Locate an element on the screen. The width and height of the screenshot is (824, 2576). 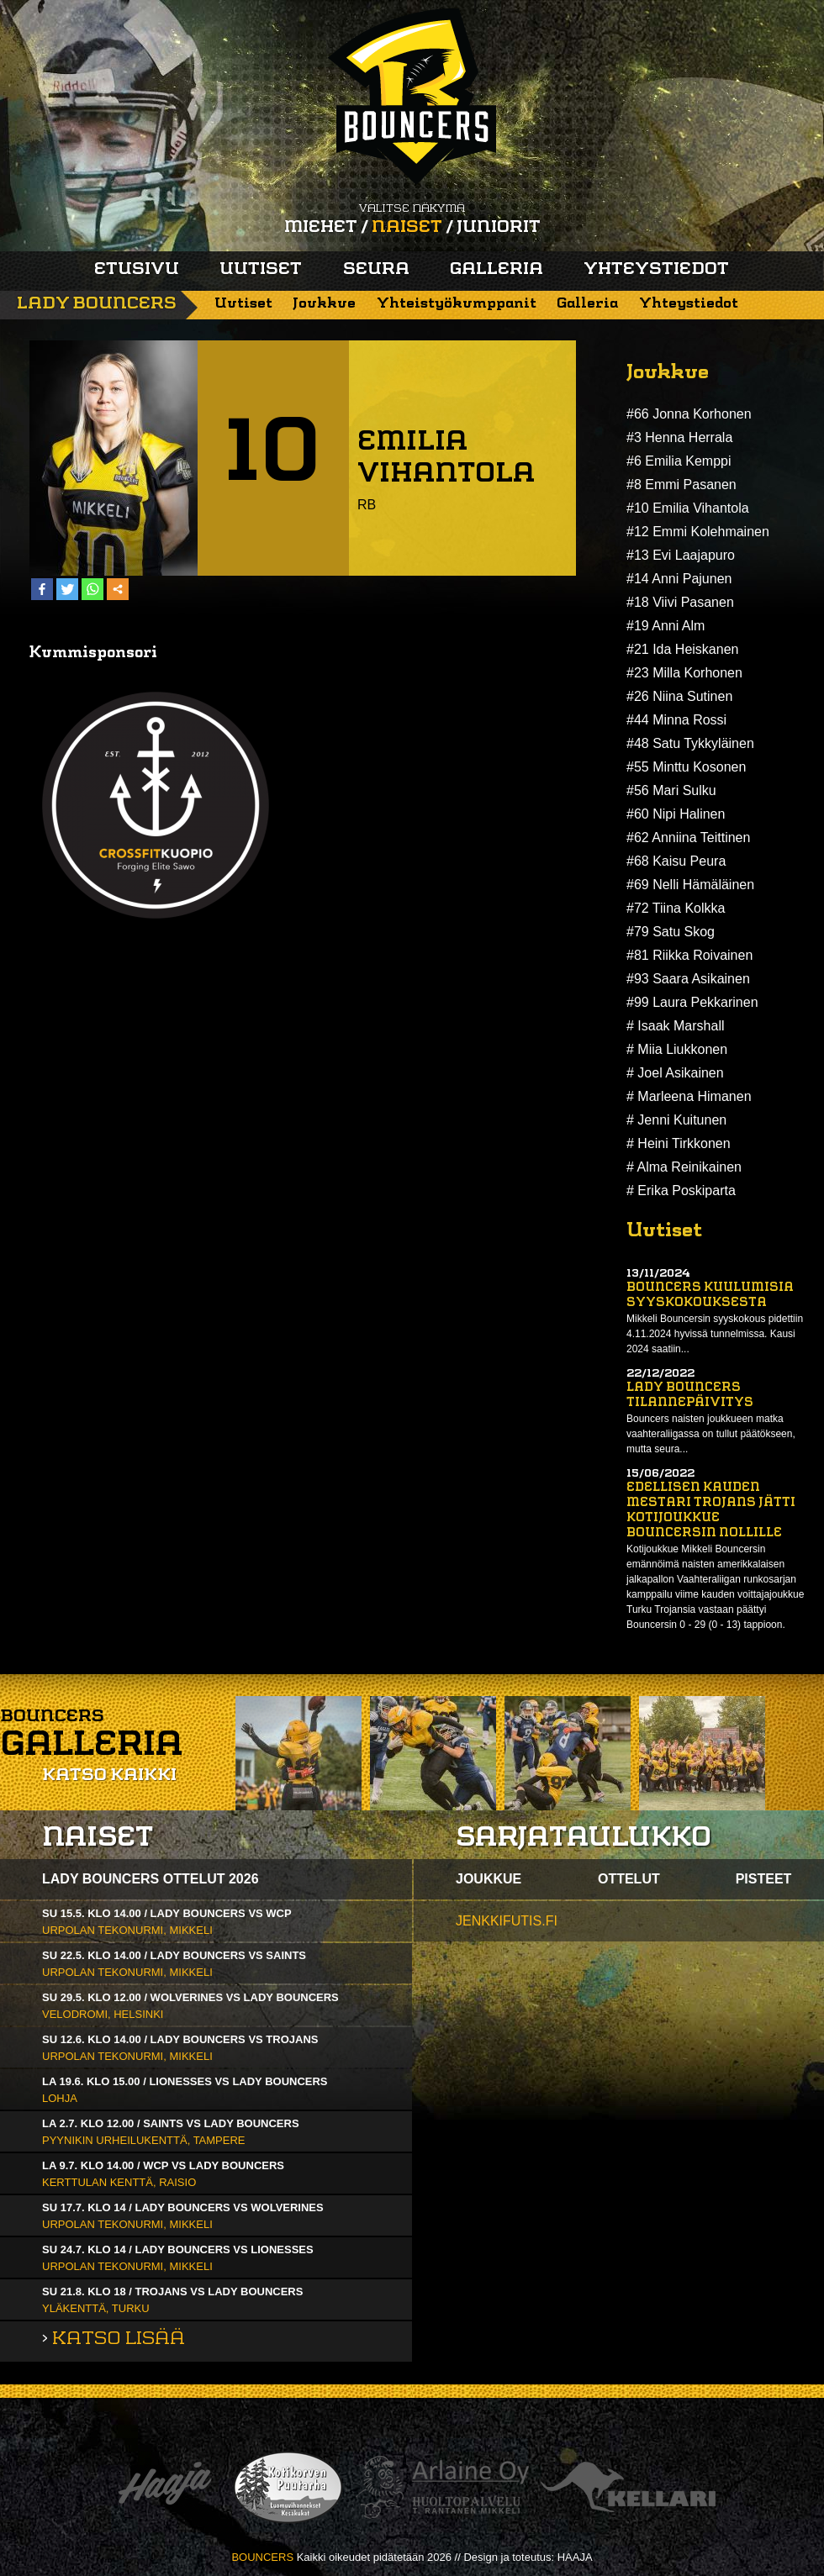
Miehet is located at coordinates (320, 227).